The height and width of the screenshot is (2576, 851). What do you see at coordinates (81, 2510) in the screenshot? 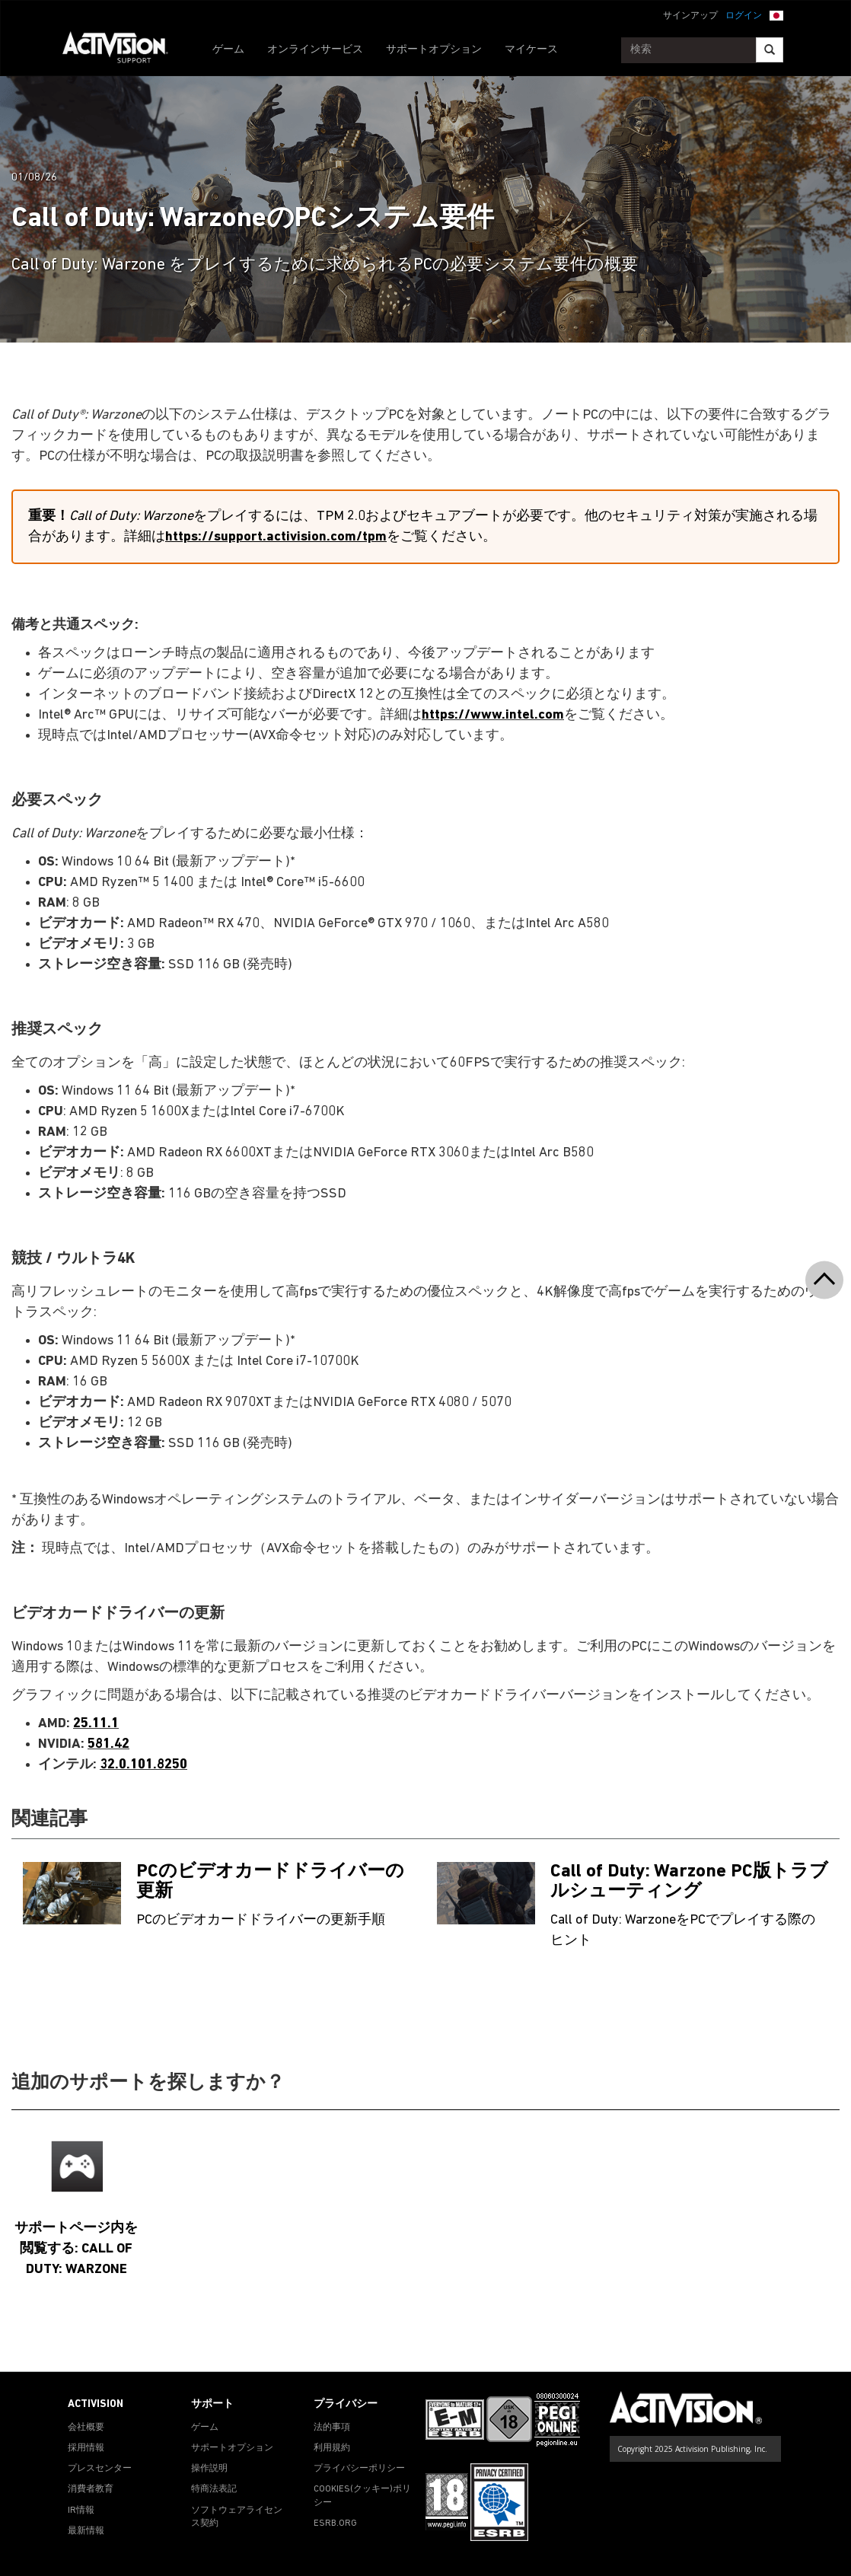
I see `IR情報` at bounding box center [81, 2510].